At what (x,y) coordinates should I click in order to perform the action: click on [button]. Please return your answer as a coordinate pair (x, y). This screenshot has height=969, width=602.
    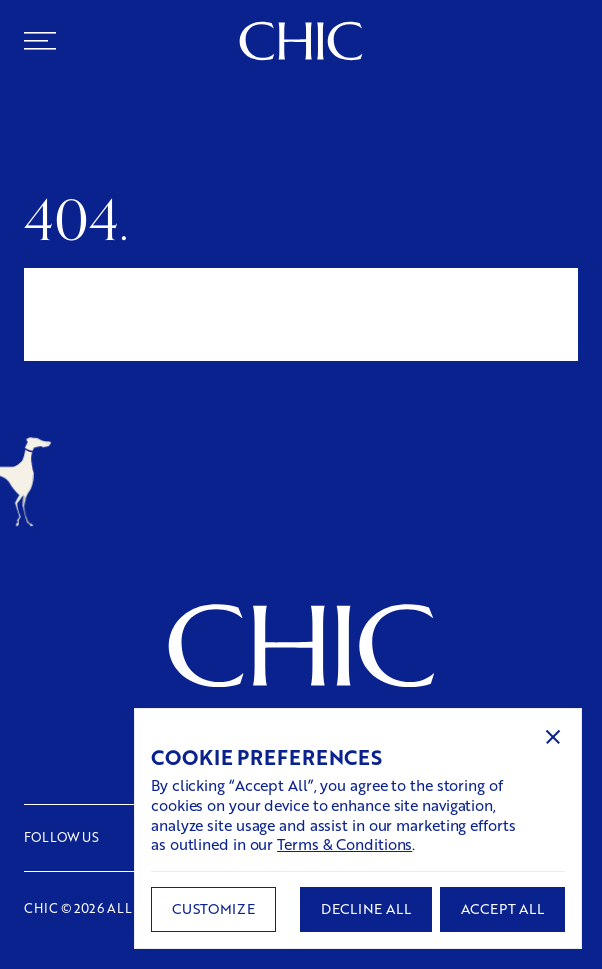
    Looking at the image, I should click on (553, 737).